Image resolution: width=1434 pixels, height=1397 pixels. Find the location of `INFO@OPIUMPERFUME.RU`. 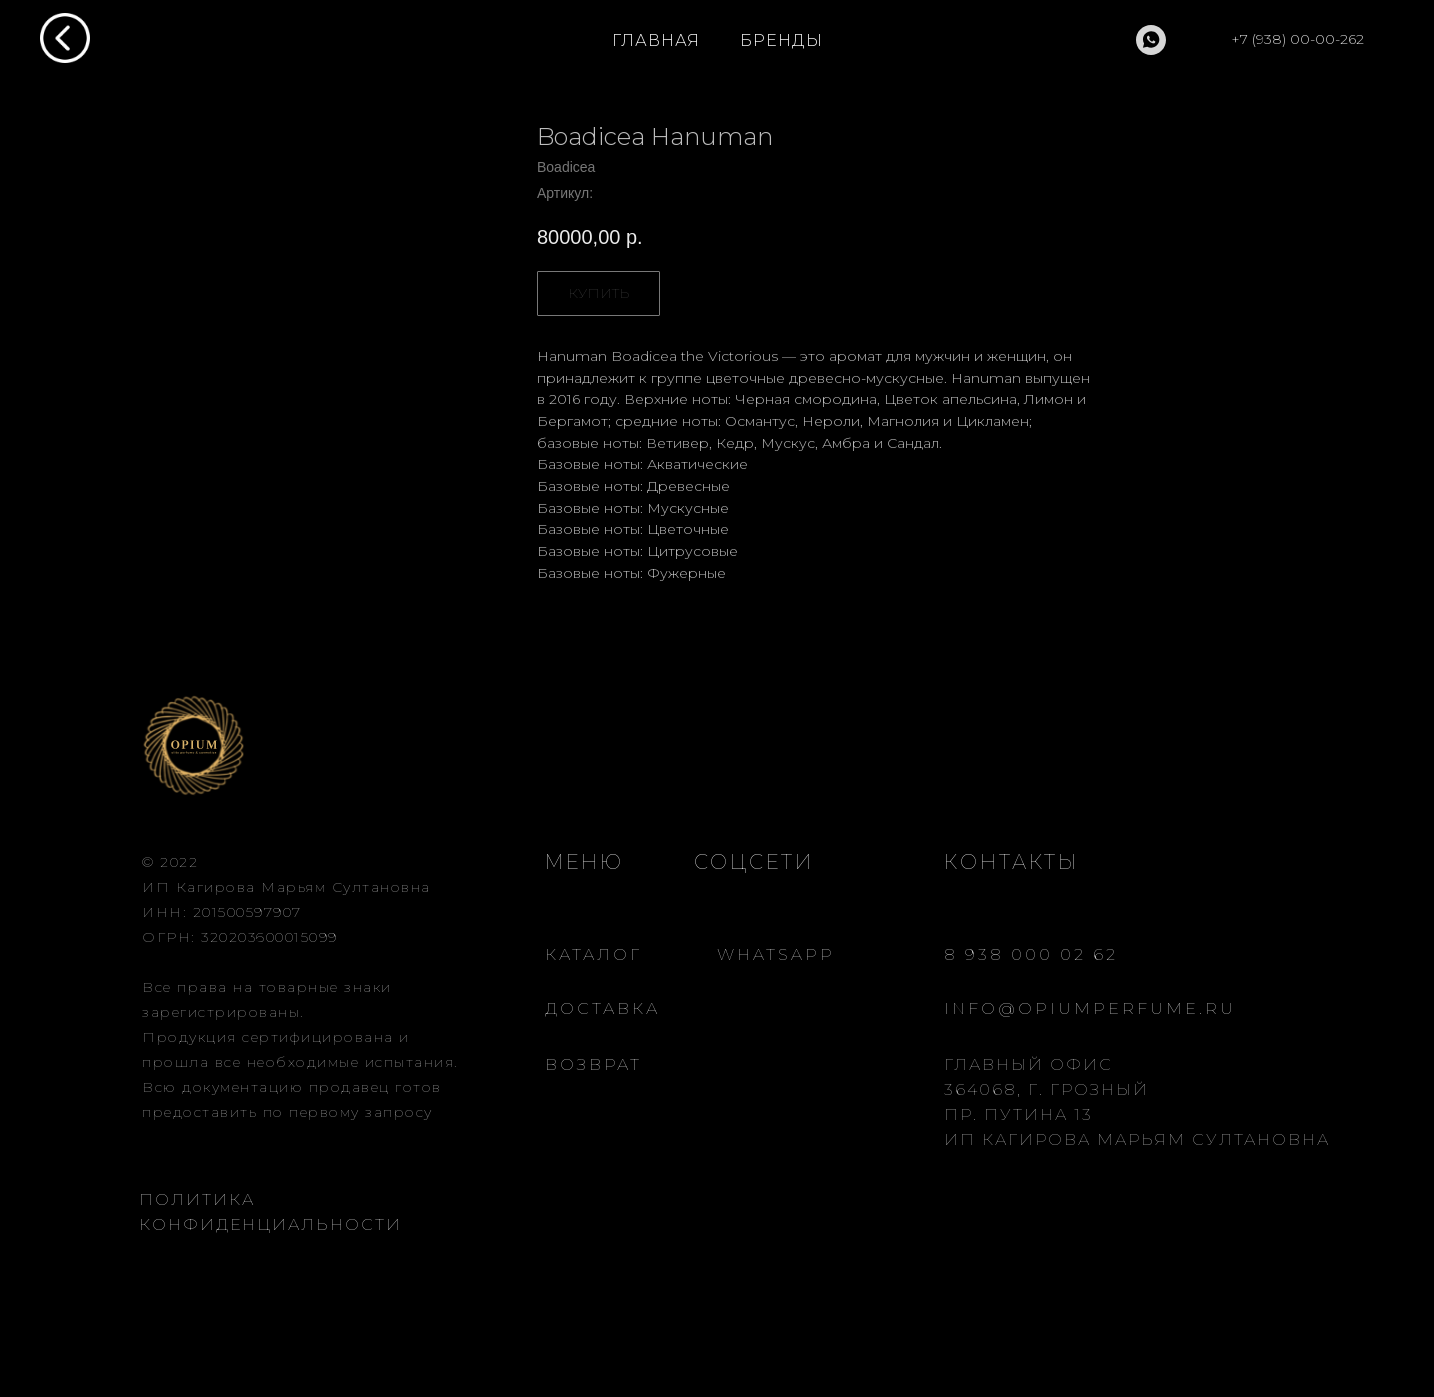

INFO@OPIUMPERFUME.RU is located at coordinates (1090, 1008).